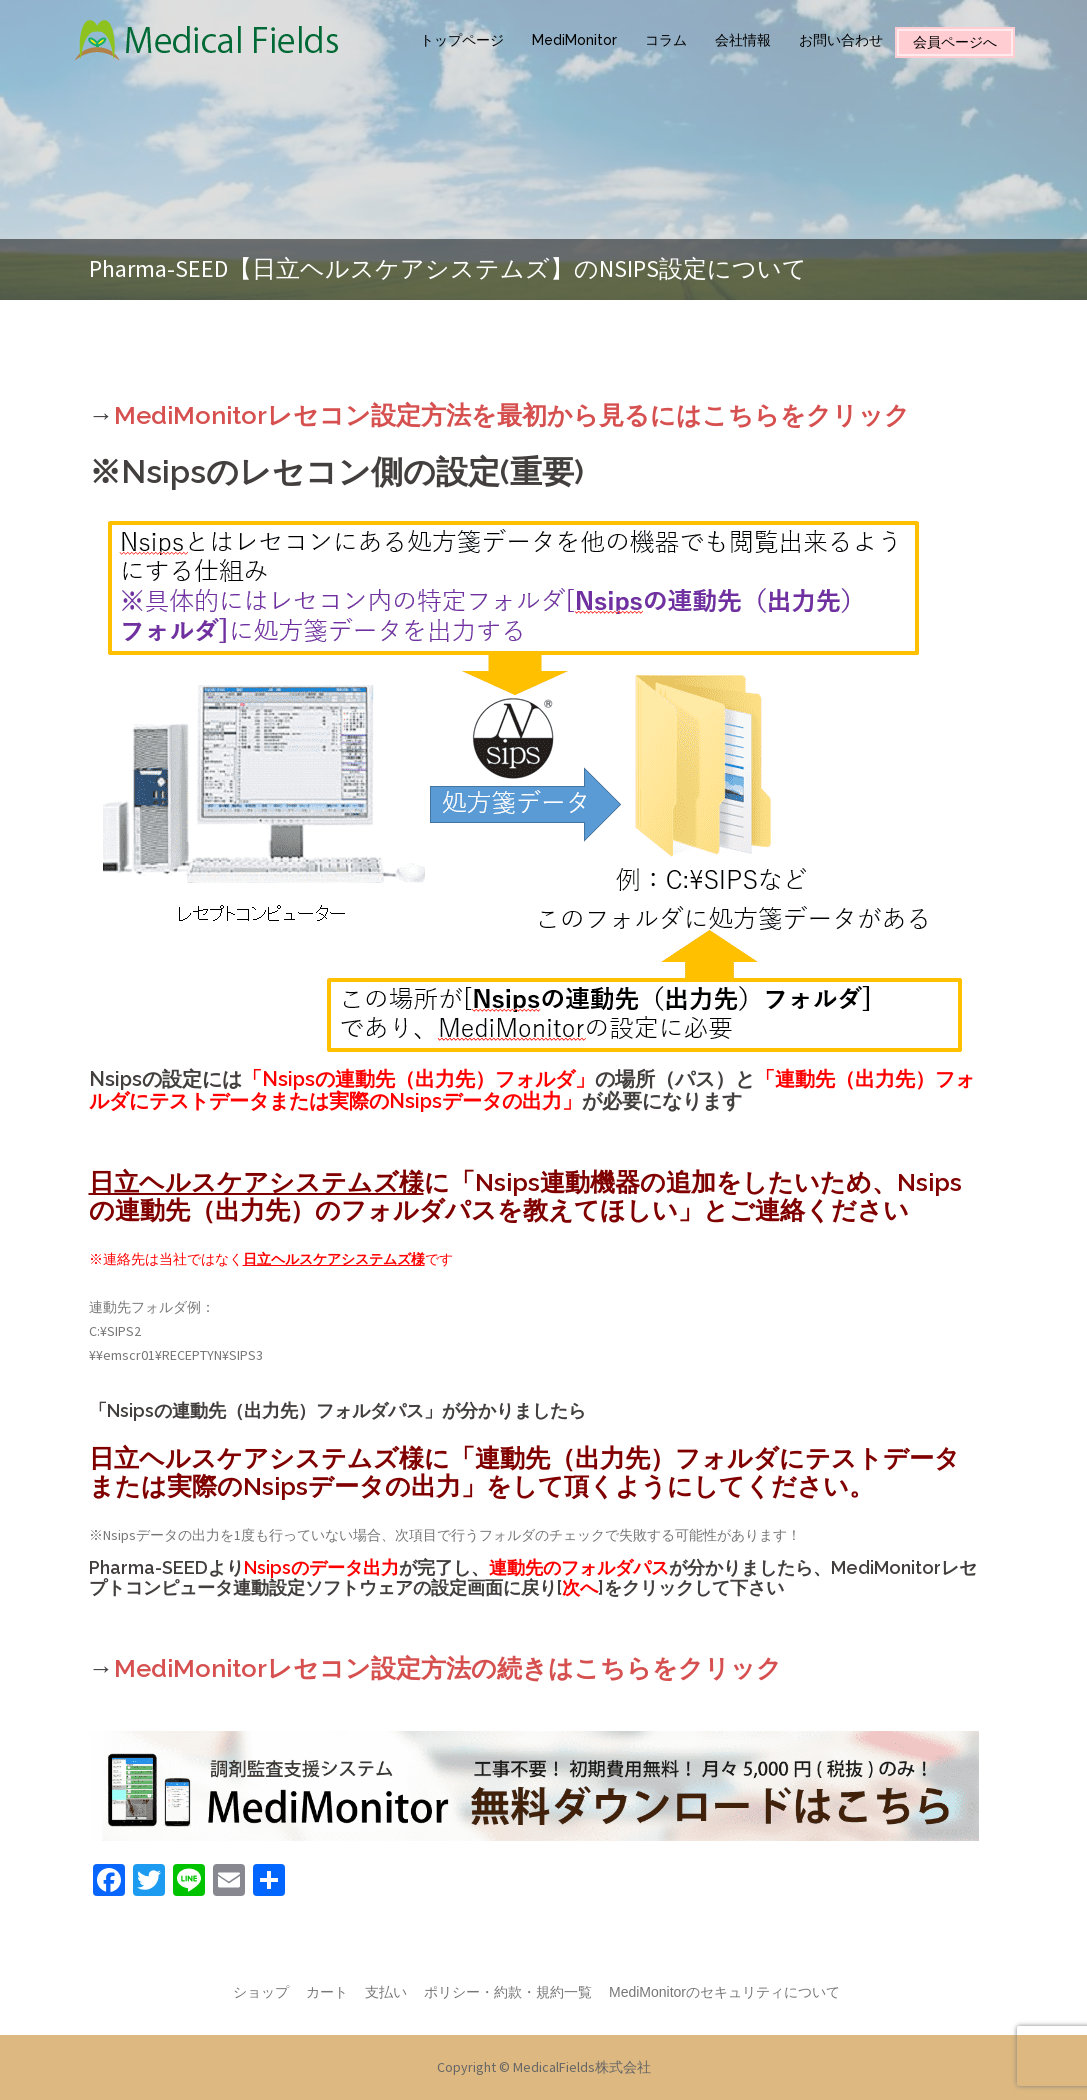 This screenshot has height=2100, width=1087. I want to click on トップページ, so click(462, 40).